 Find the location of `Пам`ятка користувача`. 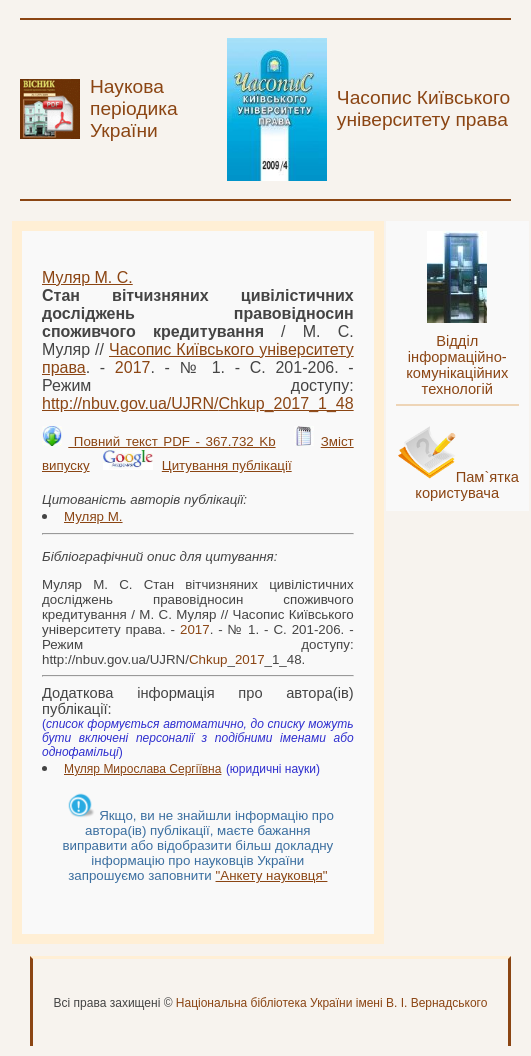

Пам`ятка користувача is located at coordinates (467, 485).